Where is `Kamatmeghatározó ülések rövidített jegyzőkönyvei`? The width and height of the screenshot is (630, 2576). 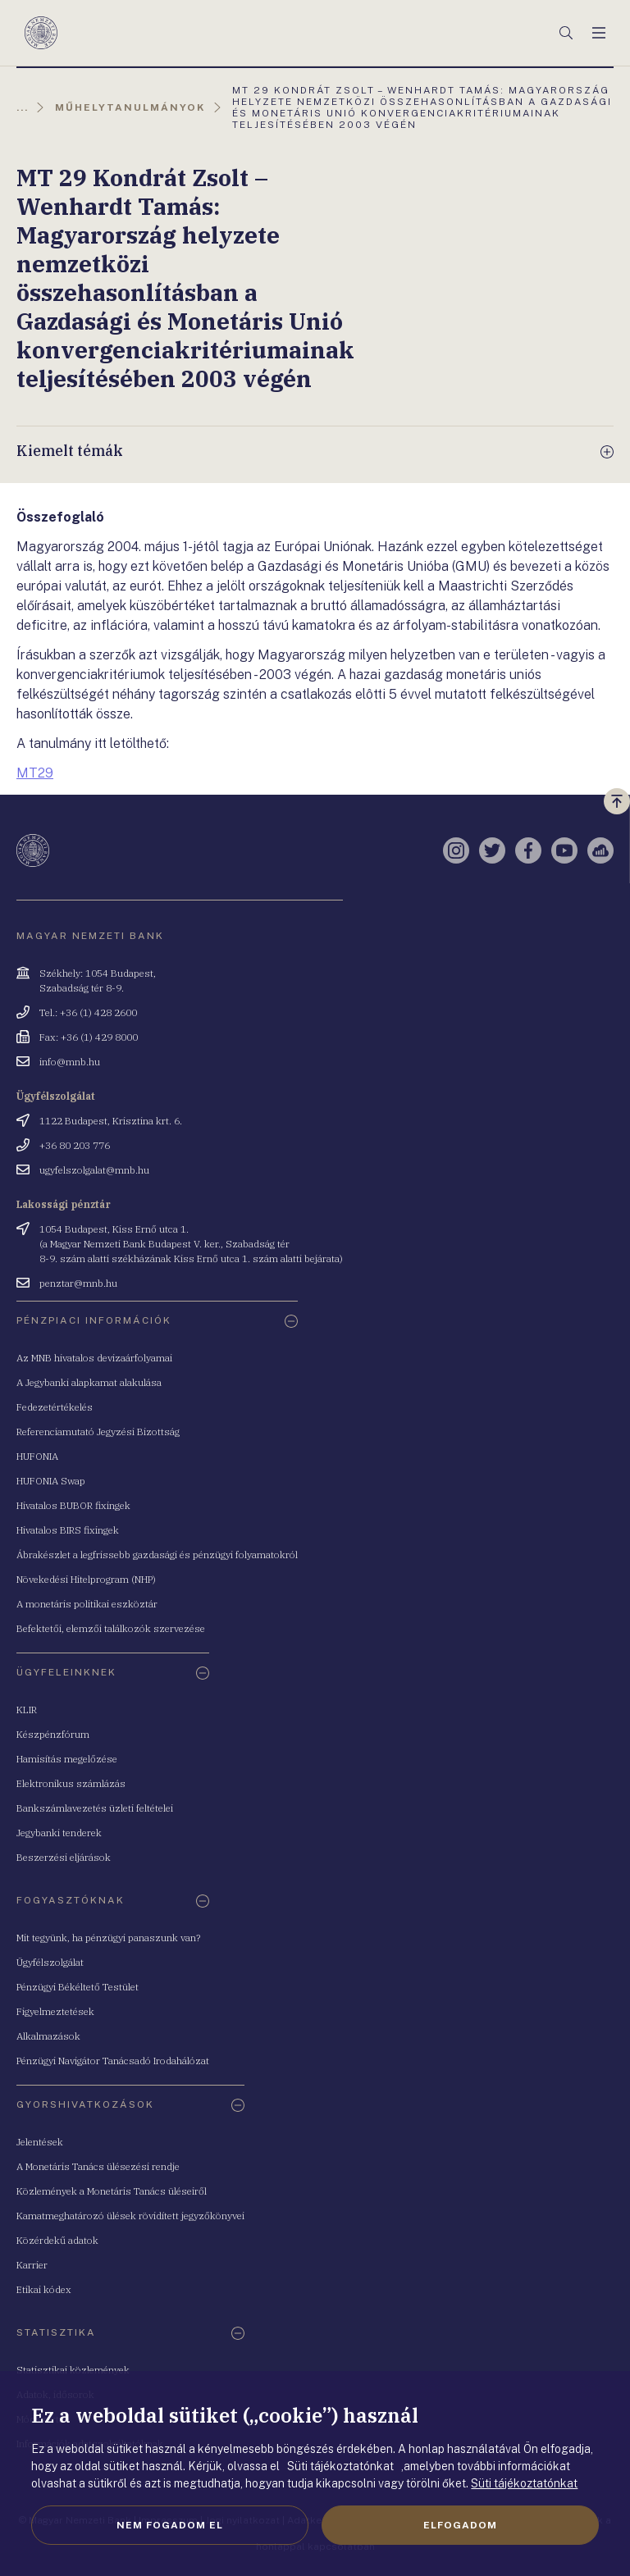 Kamatmeghatározó ülések rövidített jegyzőkönyvei is located at coordinates (130, 2215).